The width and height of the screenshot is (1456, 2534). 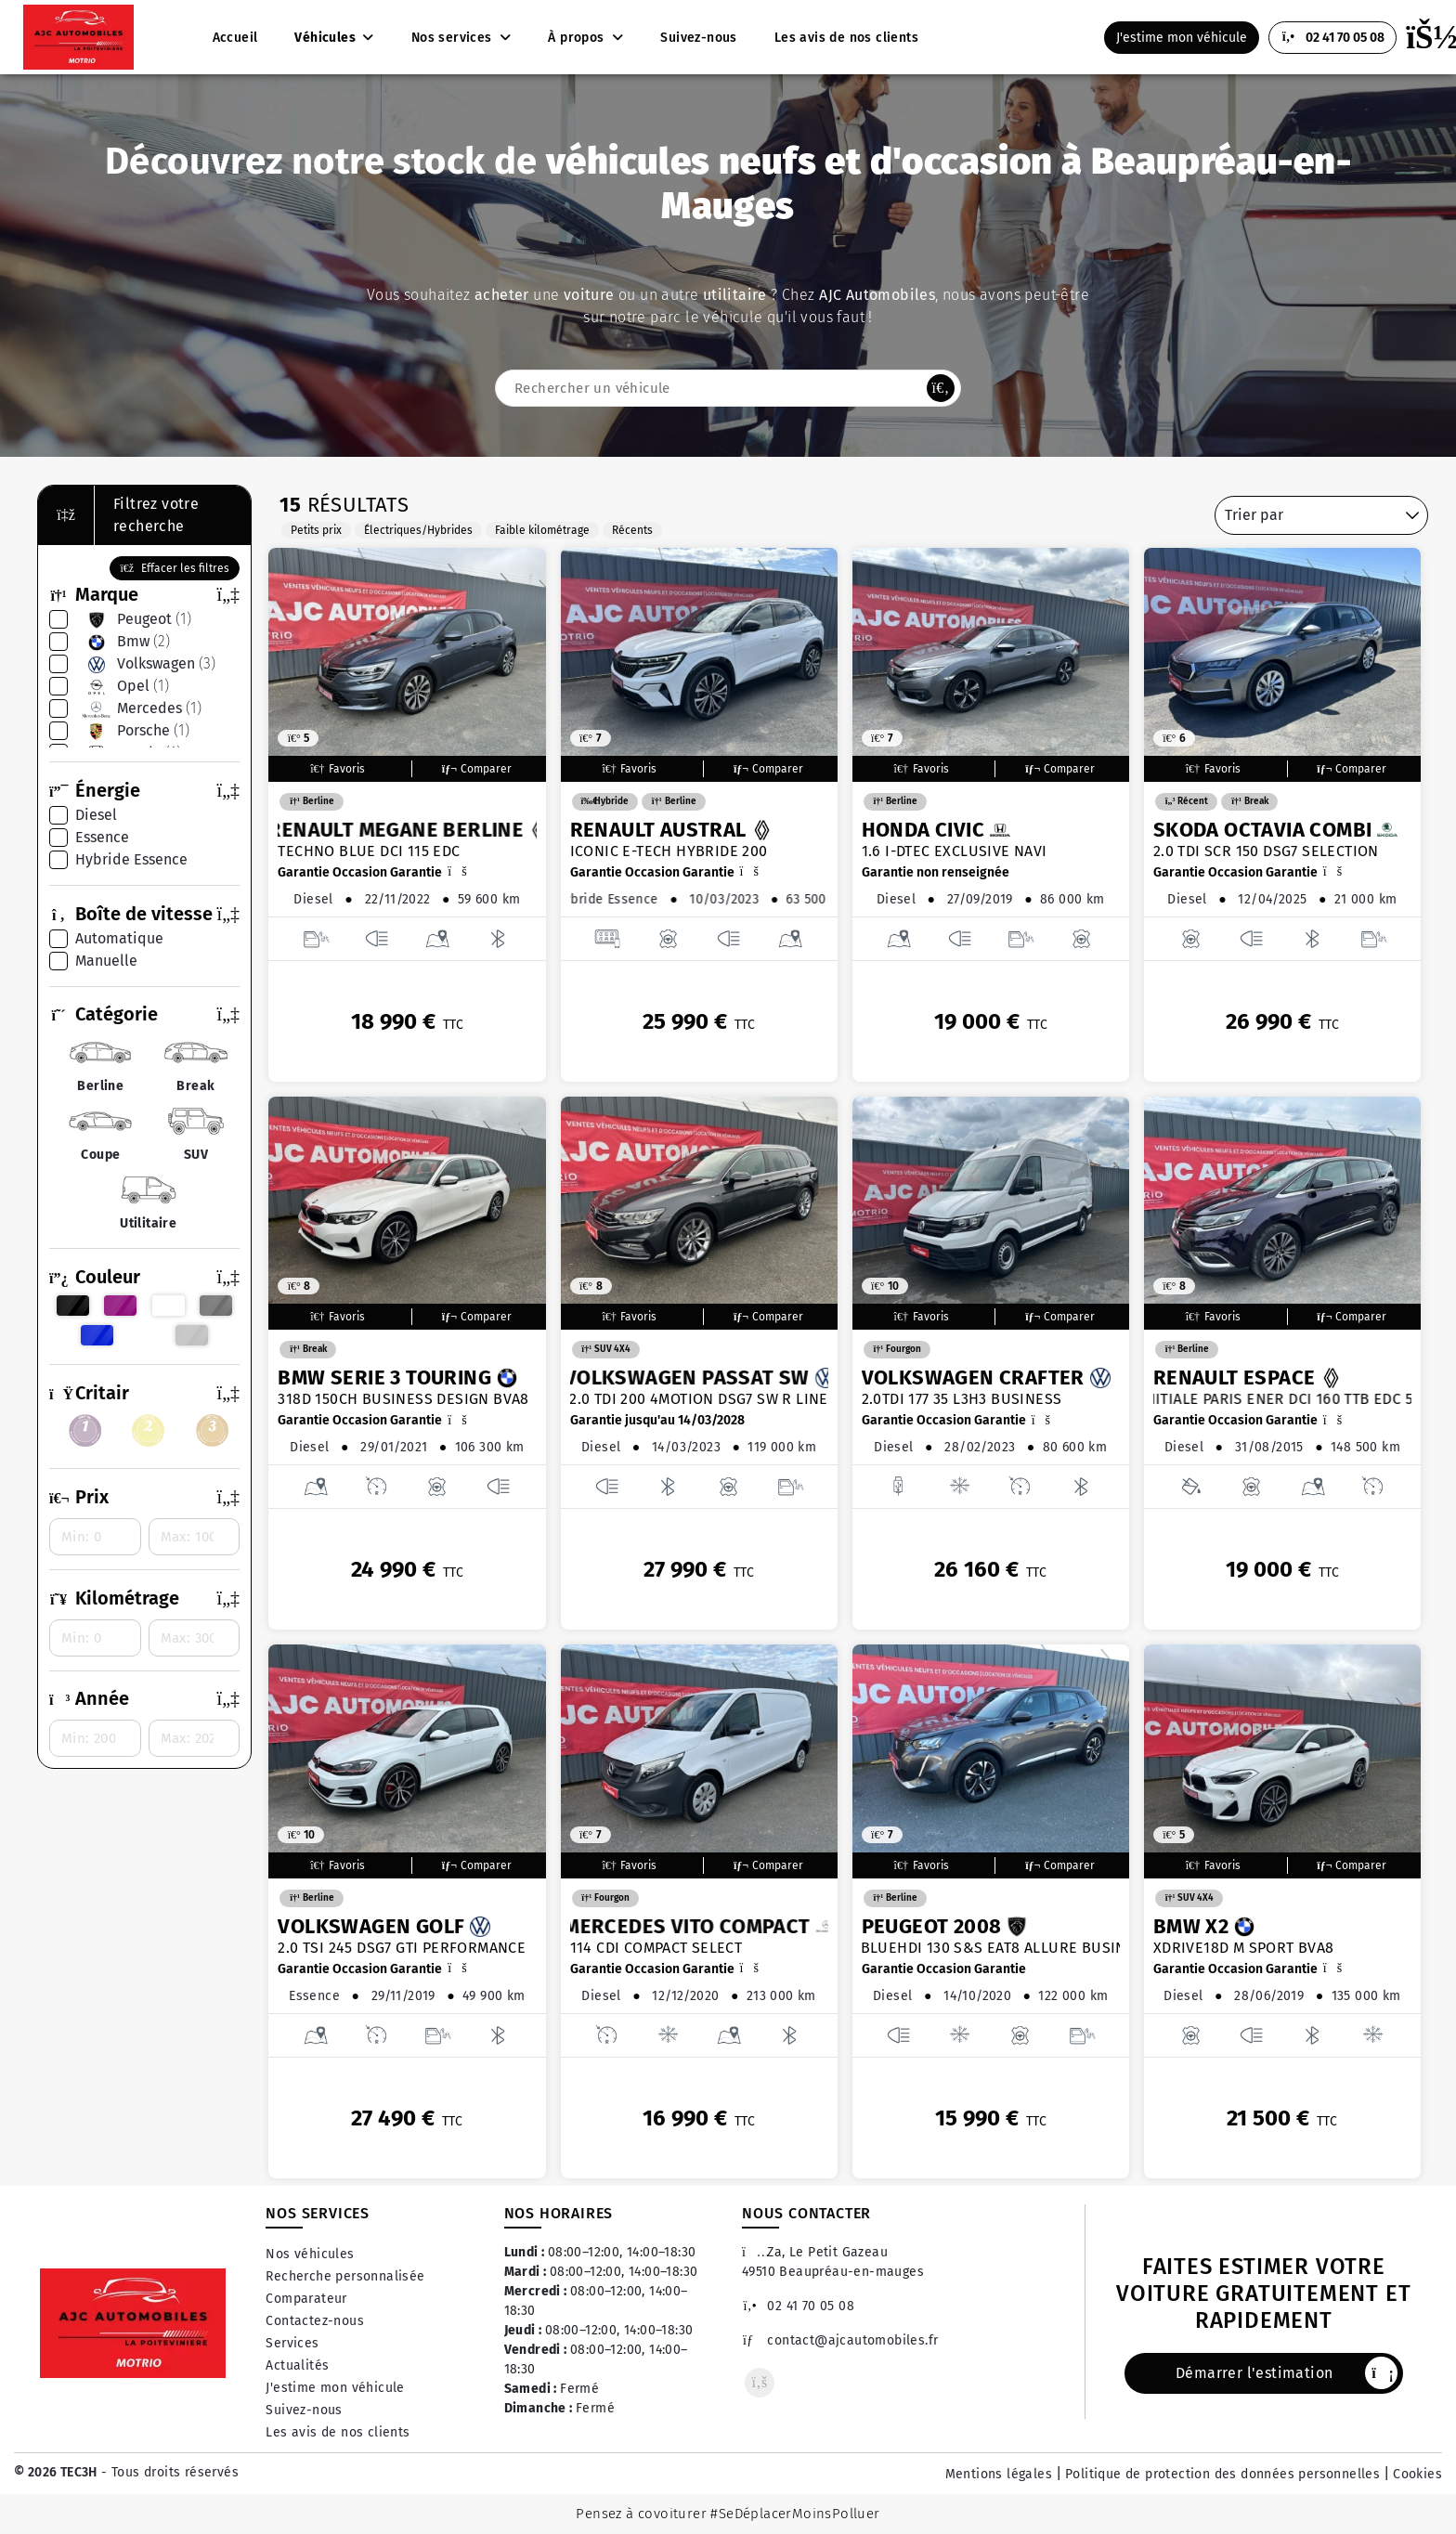 I want to click on À propos [button], so click(x=578, y=37).